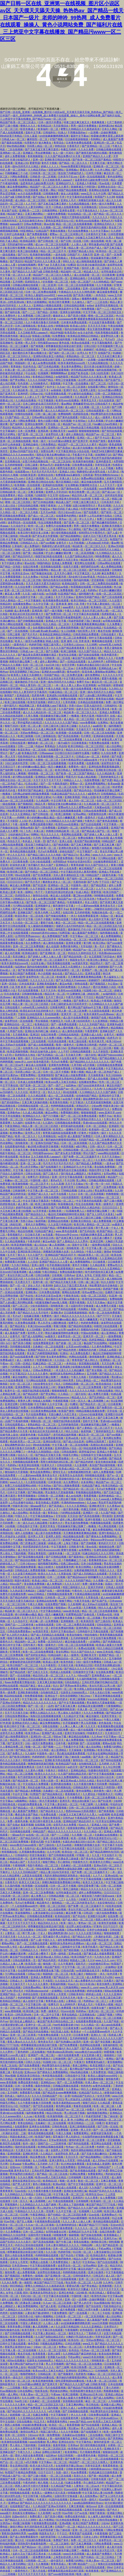 The height and width of the screenshot is (2576, 124). What do you see at coordinates (73, 146) in the screenshot?
I see `大香蕉毛片` at bounding box center [73, 146].